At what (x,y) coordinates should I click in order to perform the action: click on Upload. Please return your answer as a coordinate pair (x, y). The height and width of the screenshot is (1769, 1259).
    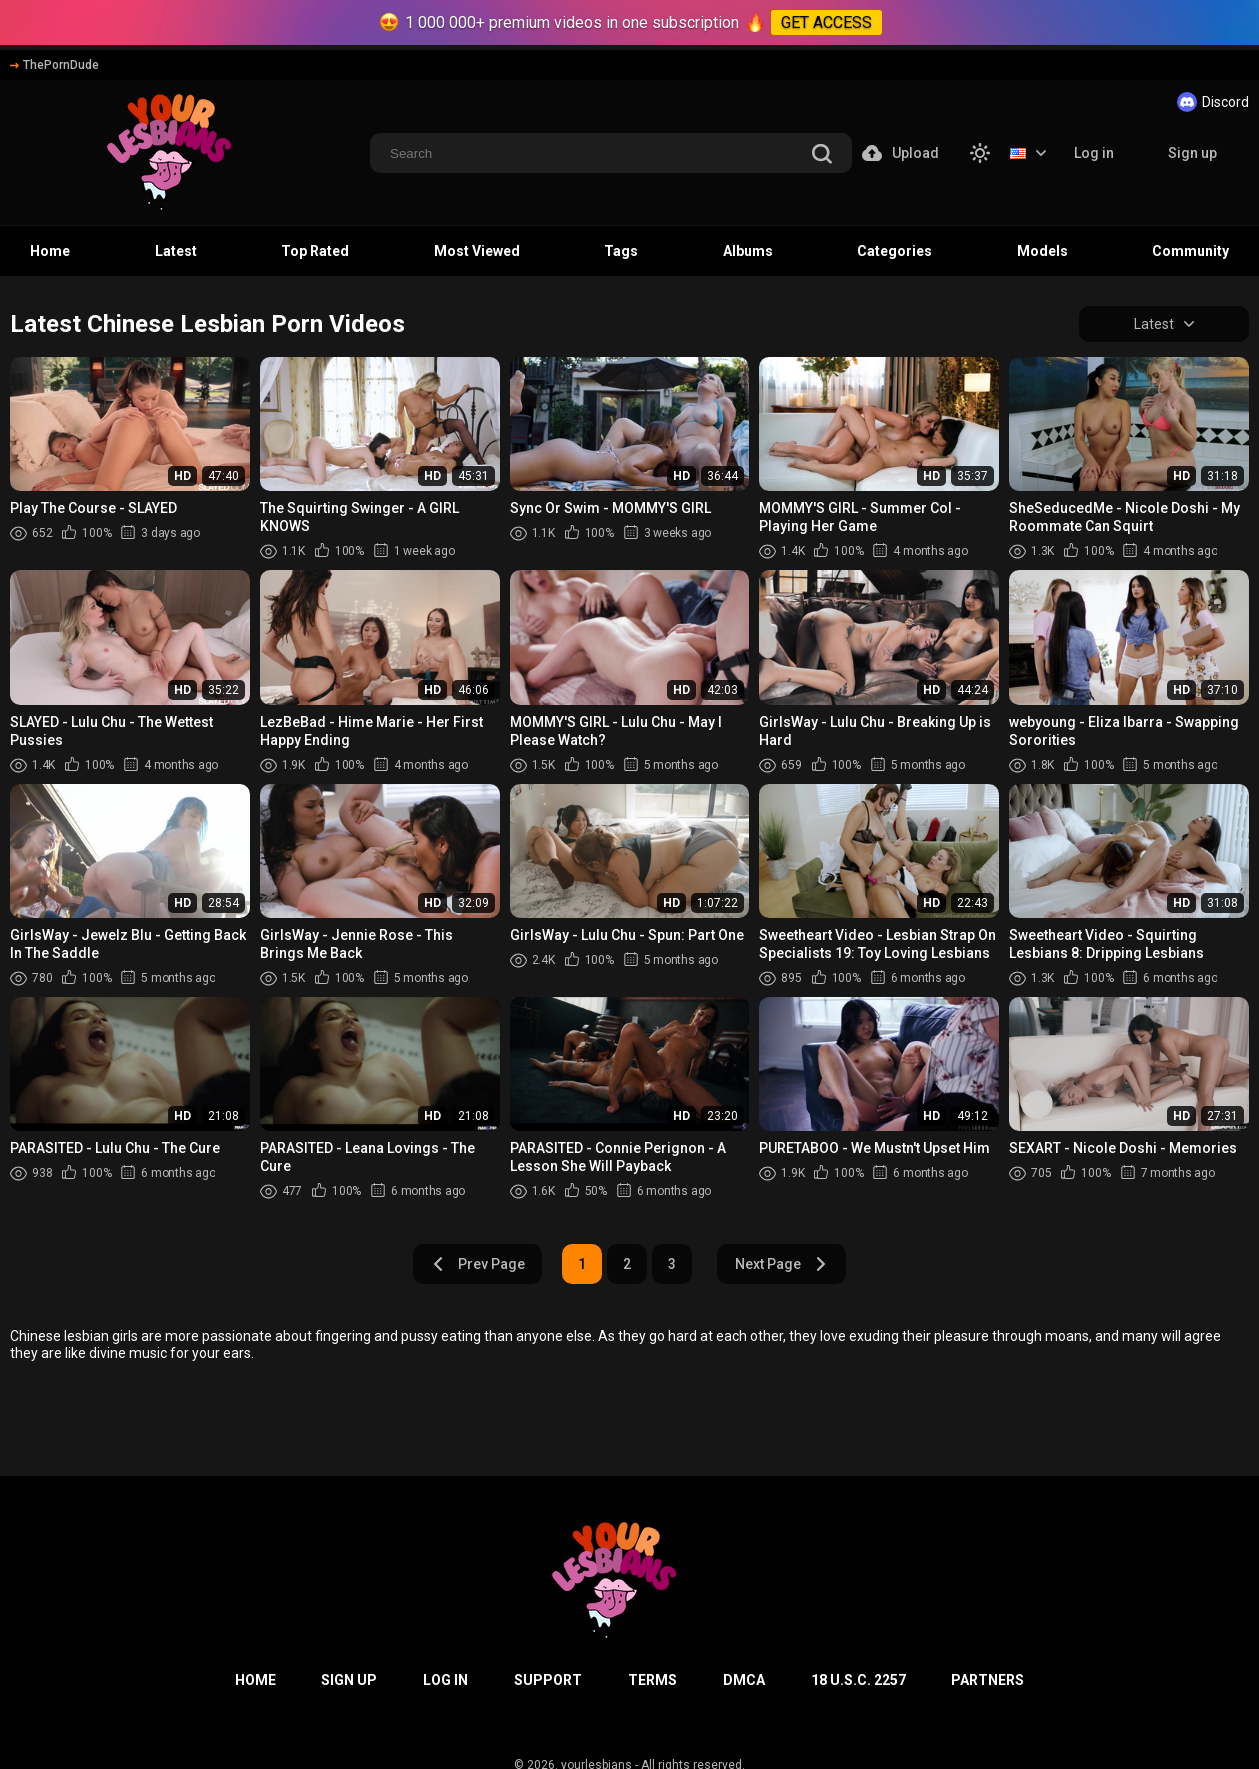
    Looking at the image, I should click on (900, 153).